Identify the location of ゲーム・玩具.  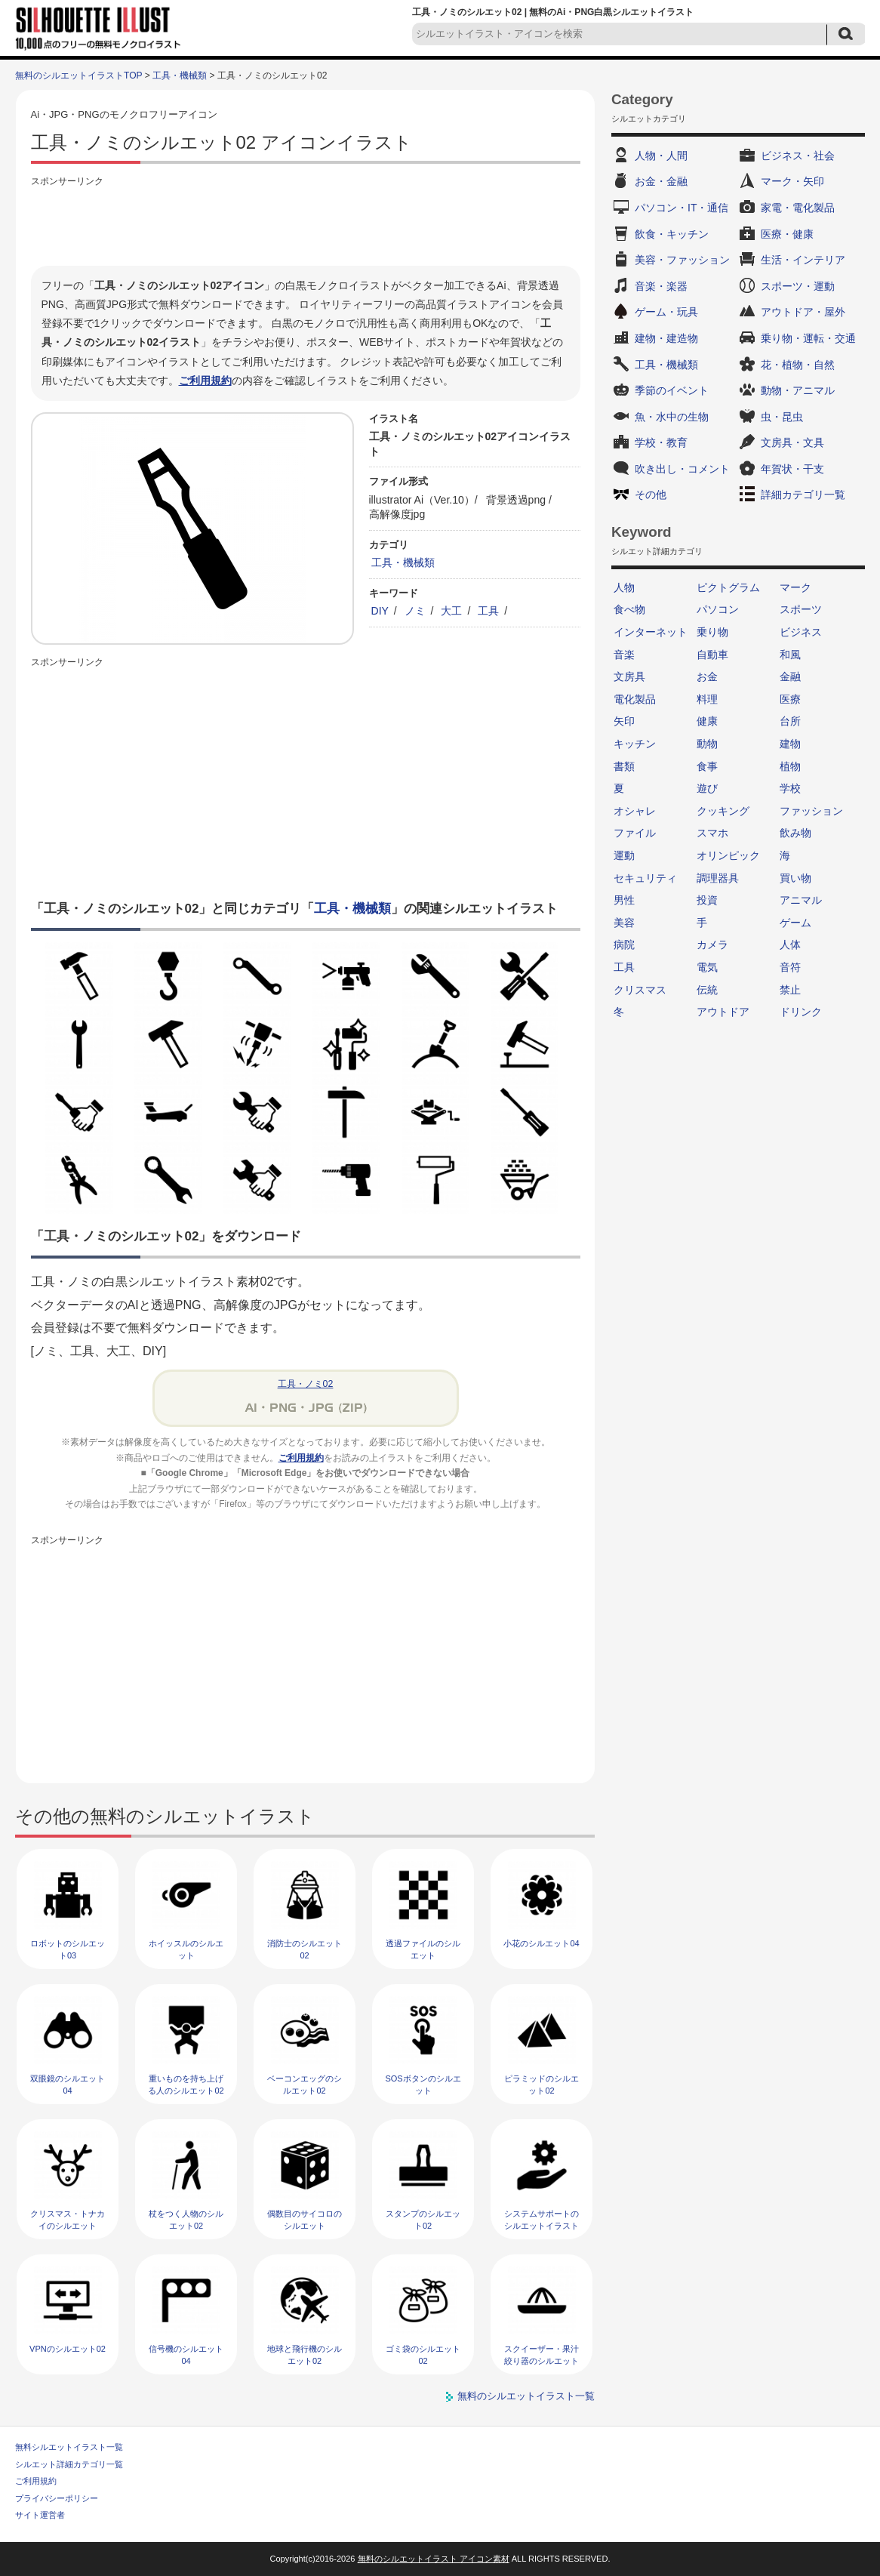
(666, 312).